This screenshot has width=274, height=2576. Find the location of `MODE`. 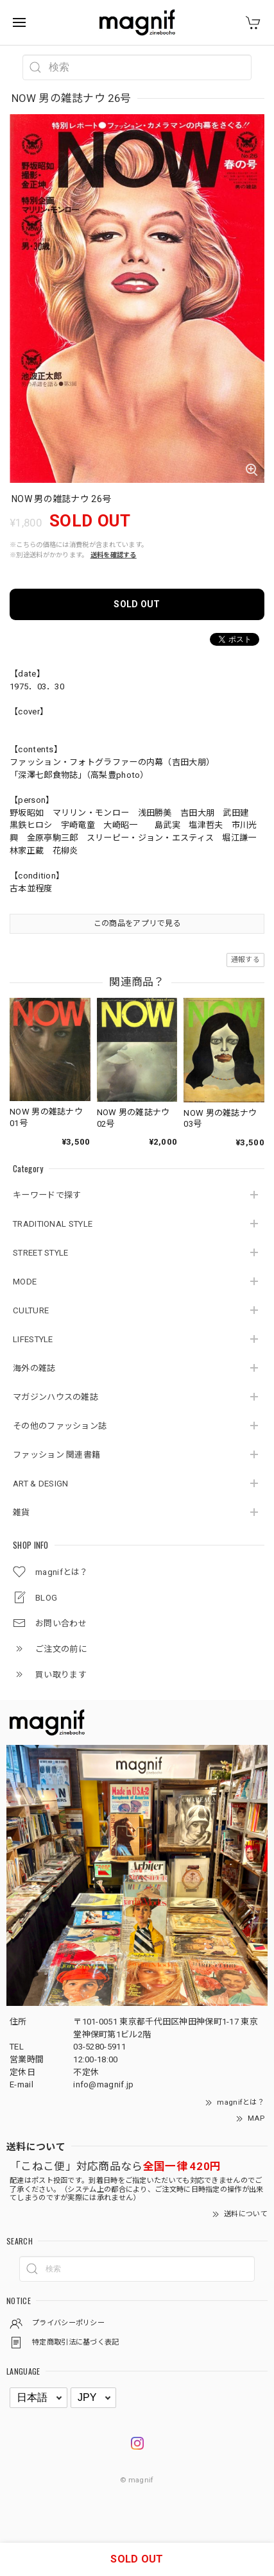

MODE is located at coordinates (25, 1281).